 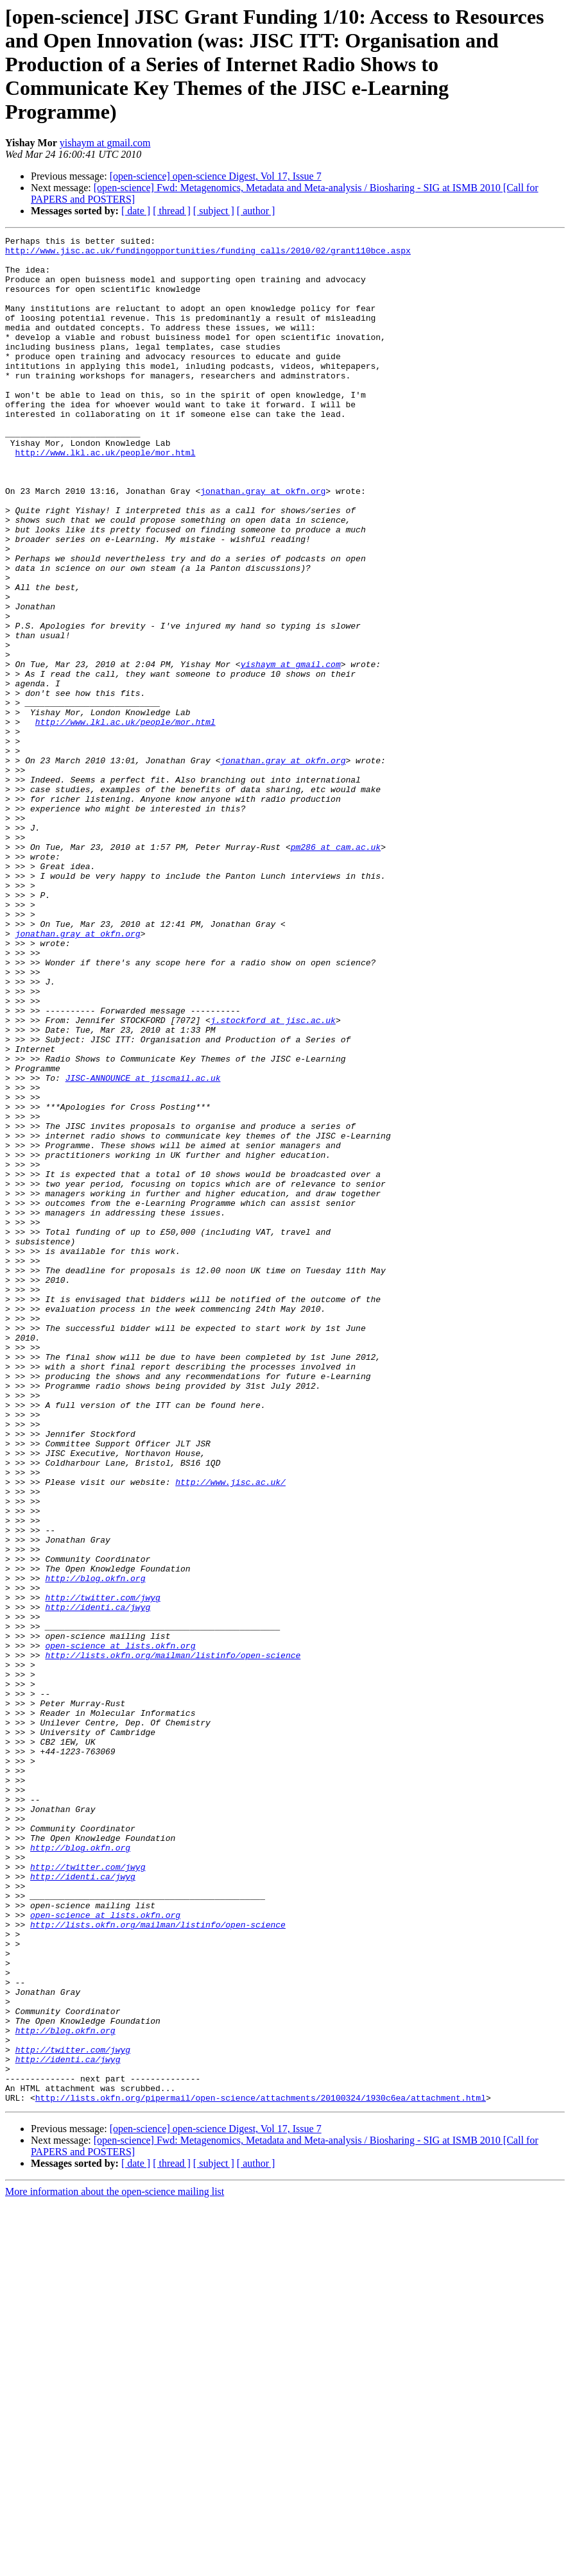 I want to click on [ author ], so click(x=256, y=210).